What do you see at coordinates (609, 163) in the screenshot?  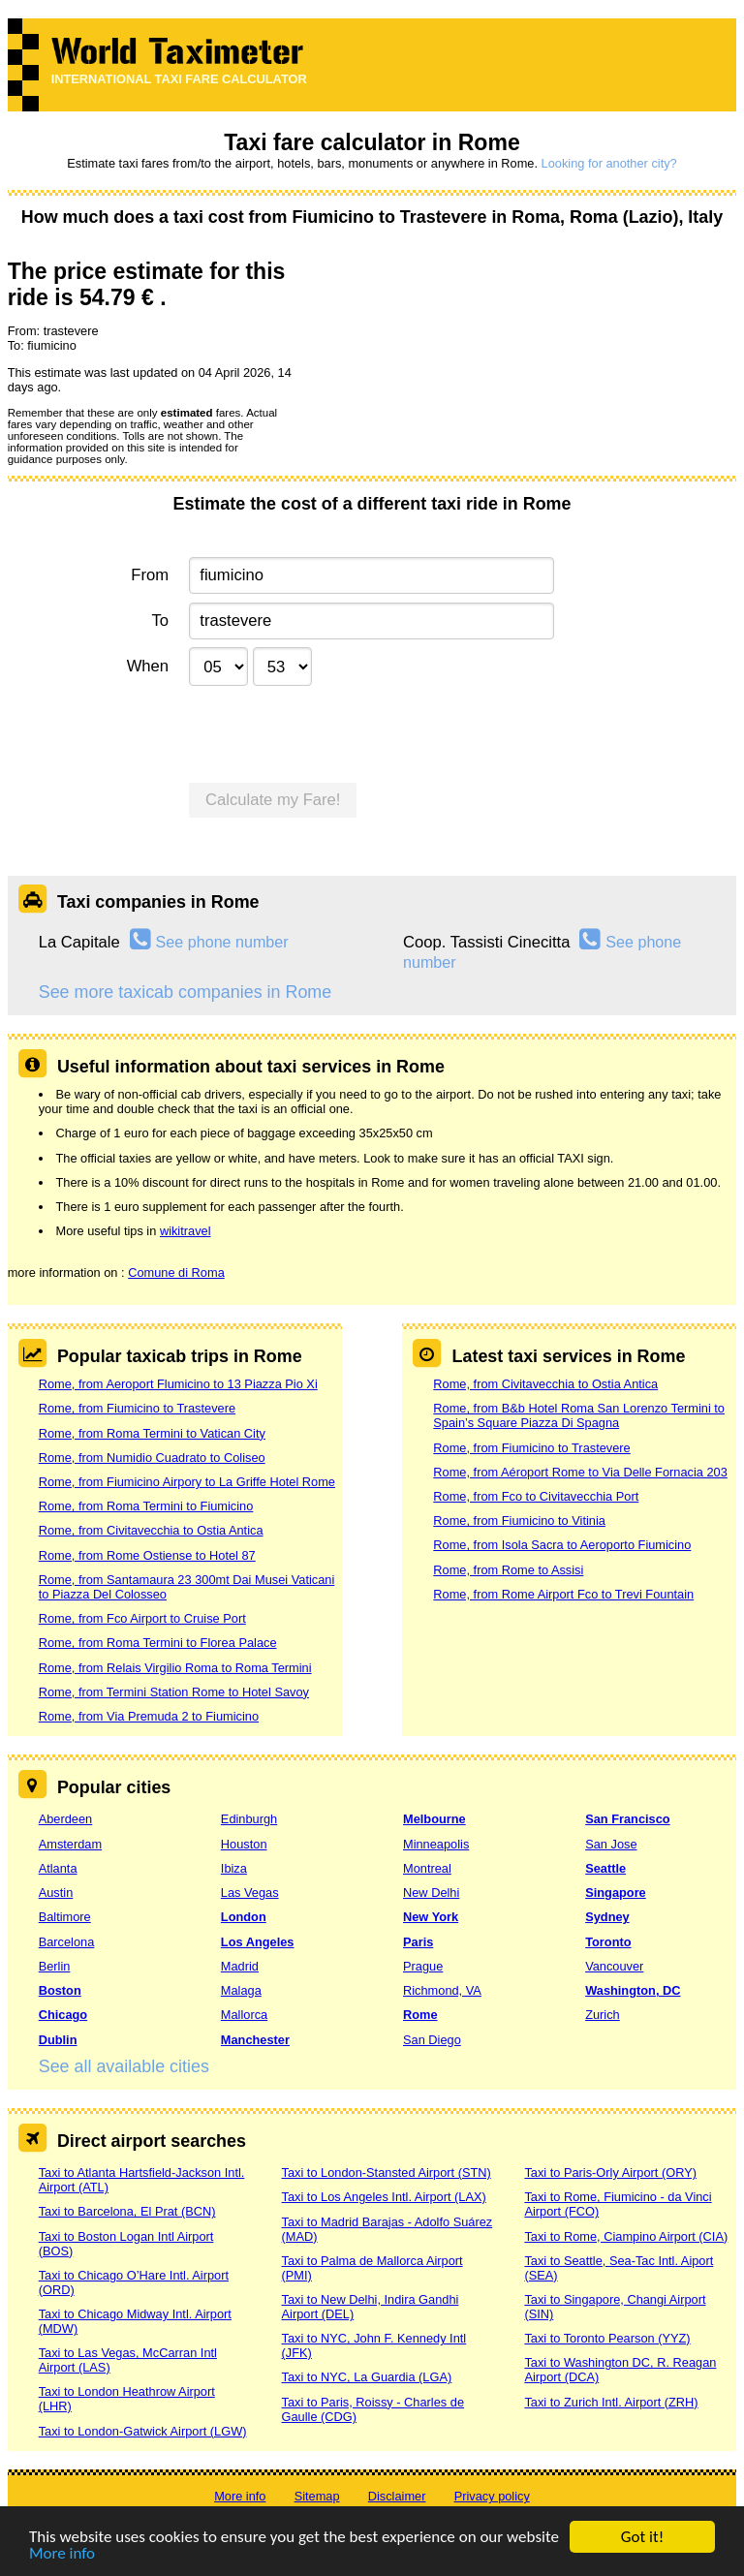 I see `Looking for another city?` at bounding box center [609, 163].